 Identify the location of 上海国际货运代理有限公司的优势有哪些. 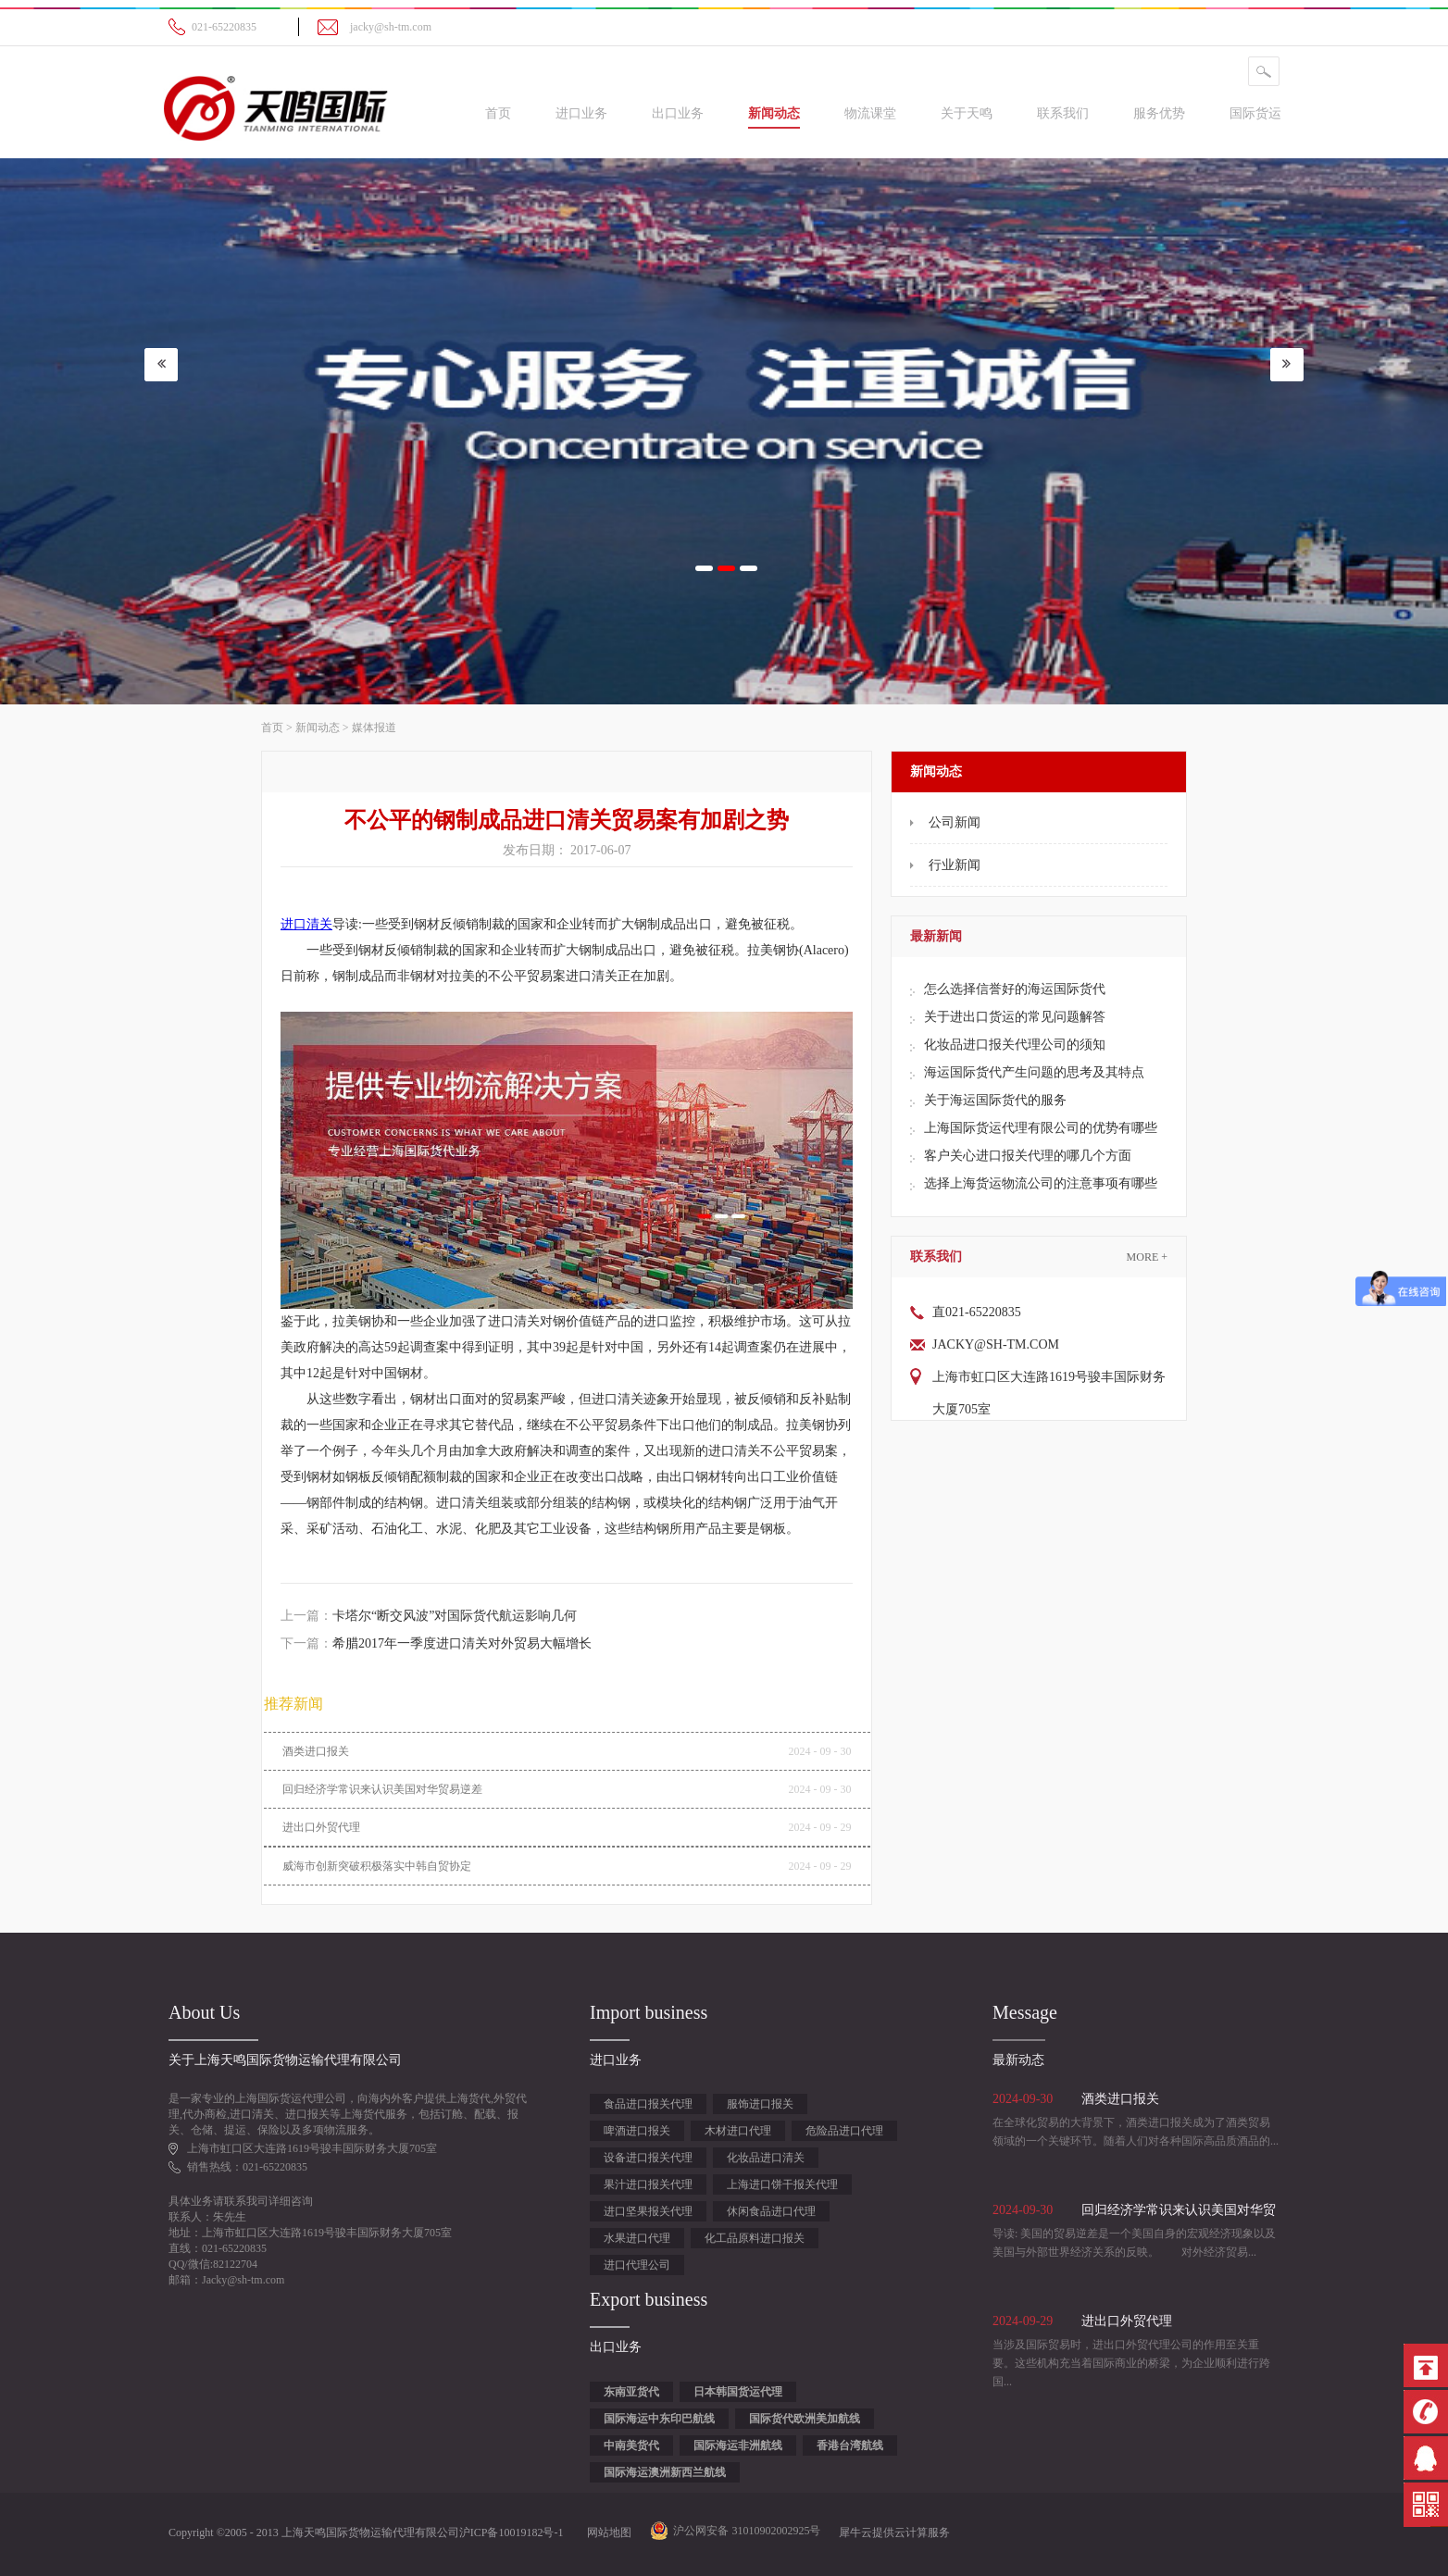
(1040, 1128).